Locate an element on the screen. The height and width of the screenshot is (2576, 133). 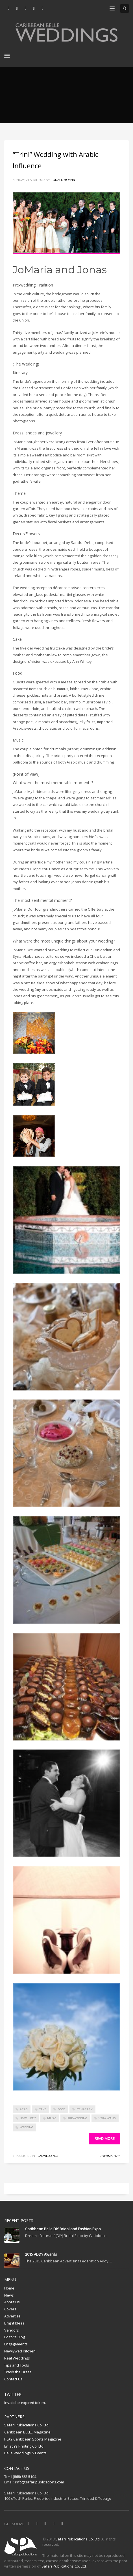
2015 ADDY Awards is located at coordinates (41, 2254).